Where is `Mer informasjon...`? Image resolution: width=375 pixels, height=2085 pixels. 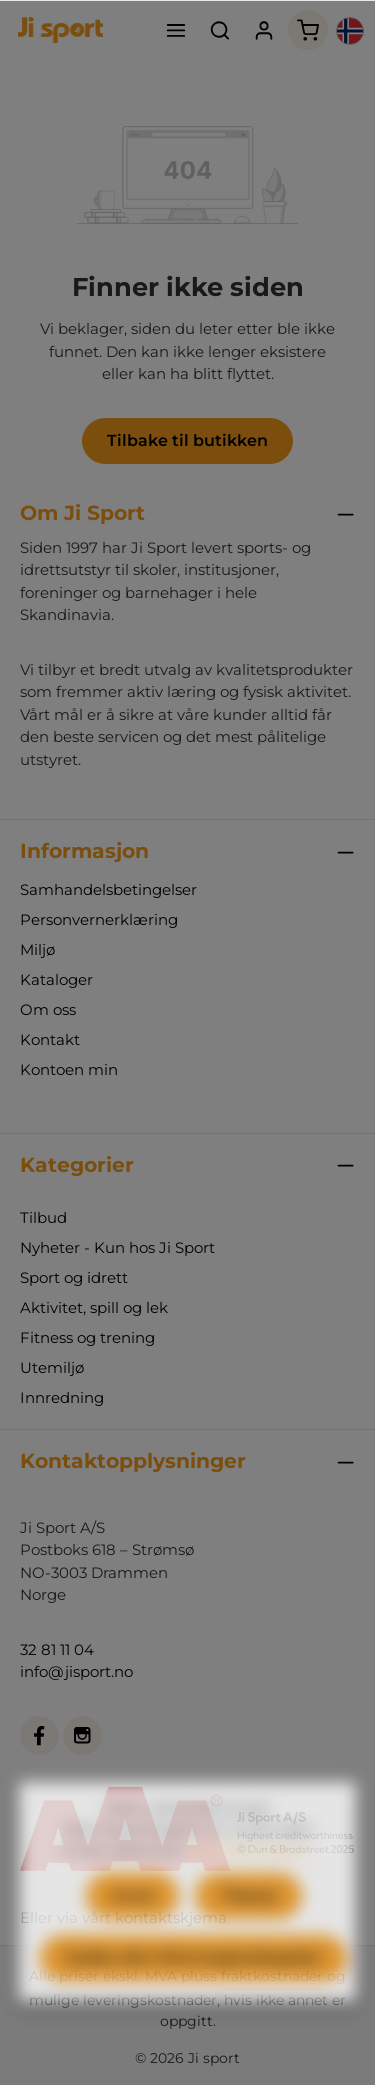 Mer informasjon... is located at coordinates (251, 1892).